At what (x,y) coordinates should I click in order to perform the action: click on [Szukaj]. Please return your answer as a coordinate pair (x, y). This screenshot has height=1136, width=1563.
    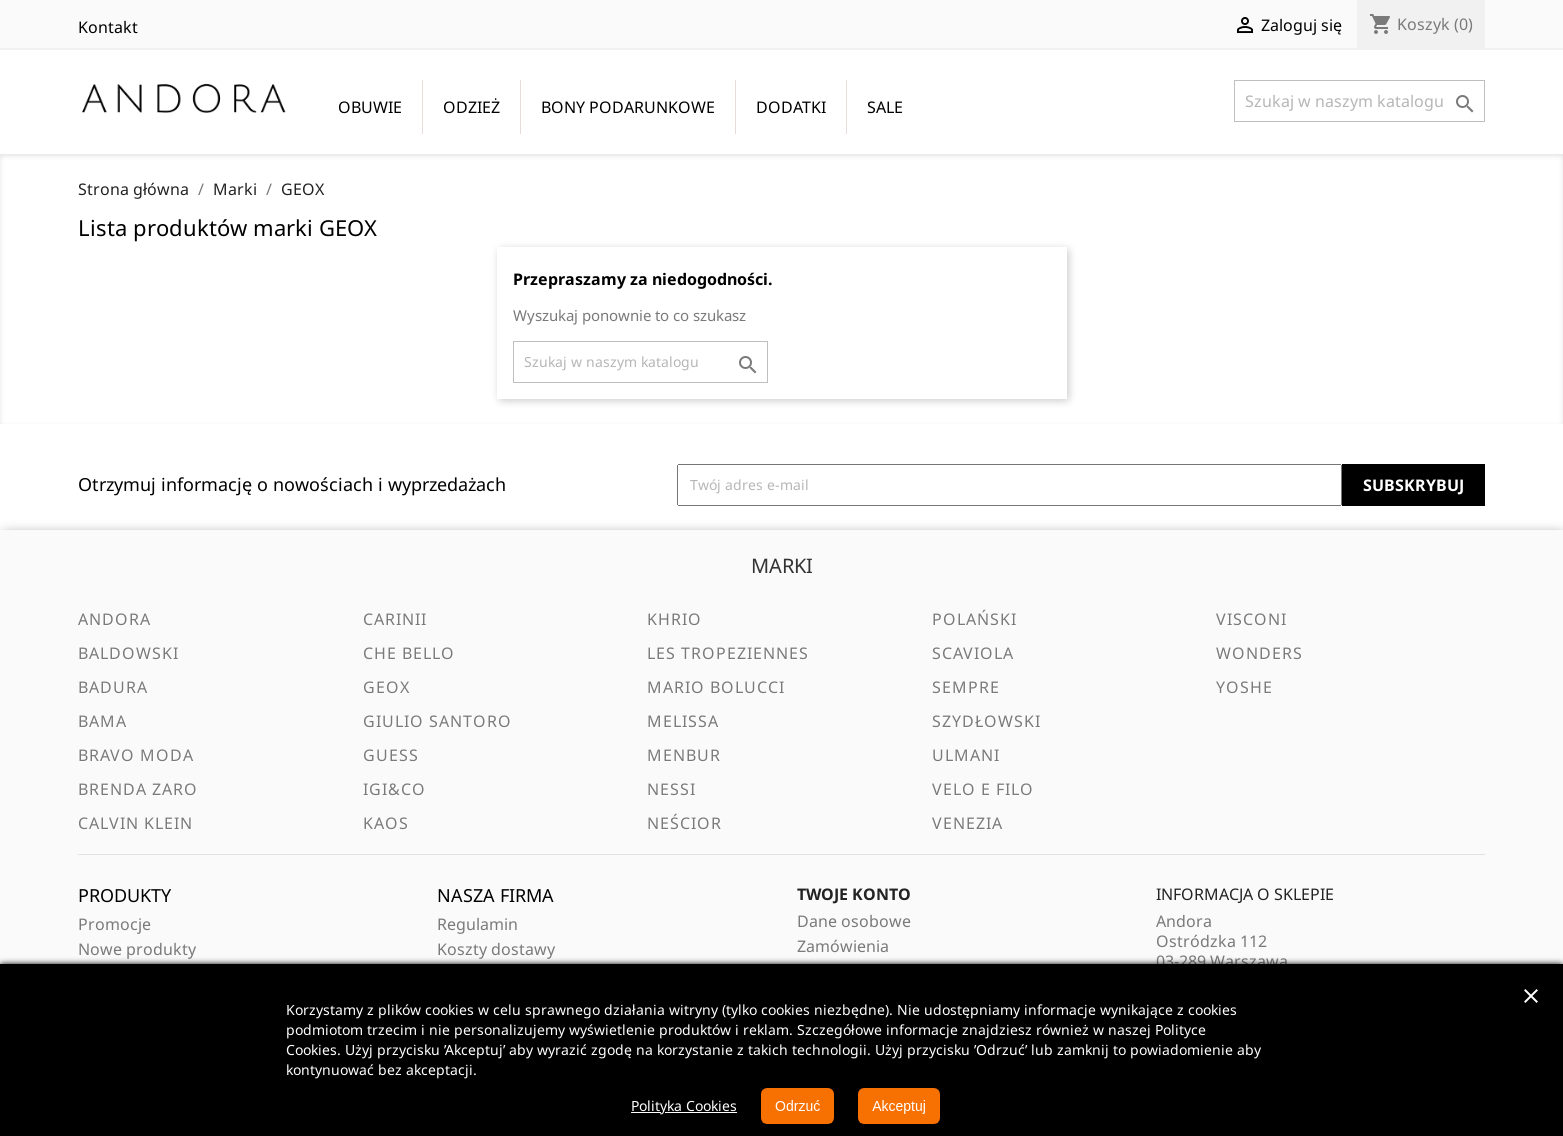
    Looking at the image, I should click on (1359, 101).